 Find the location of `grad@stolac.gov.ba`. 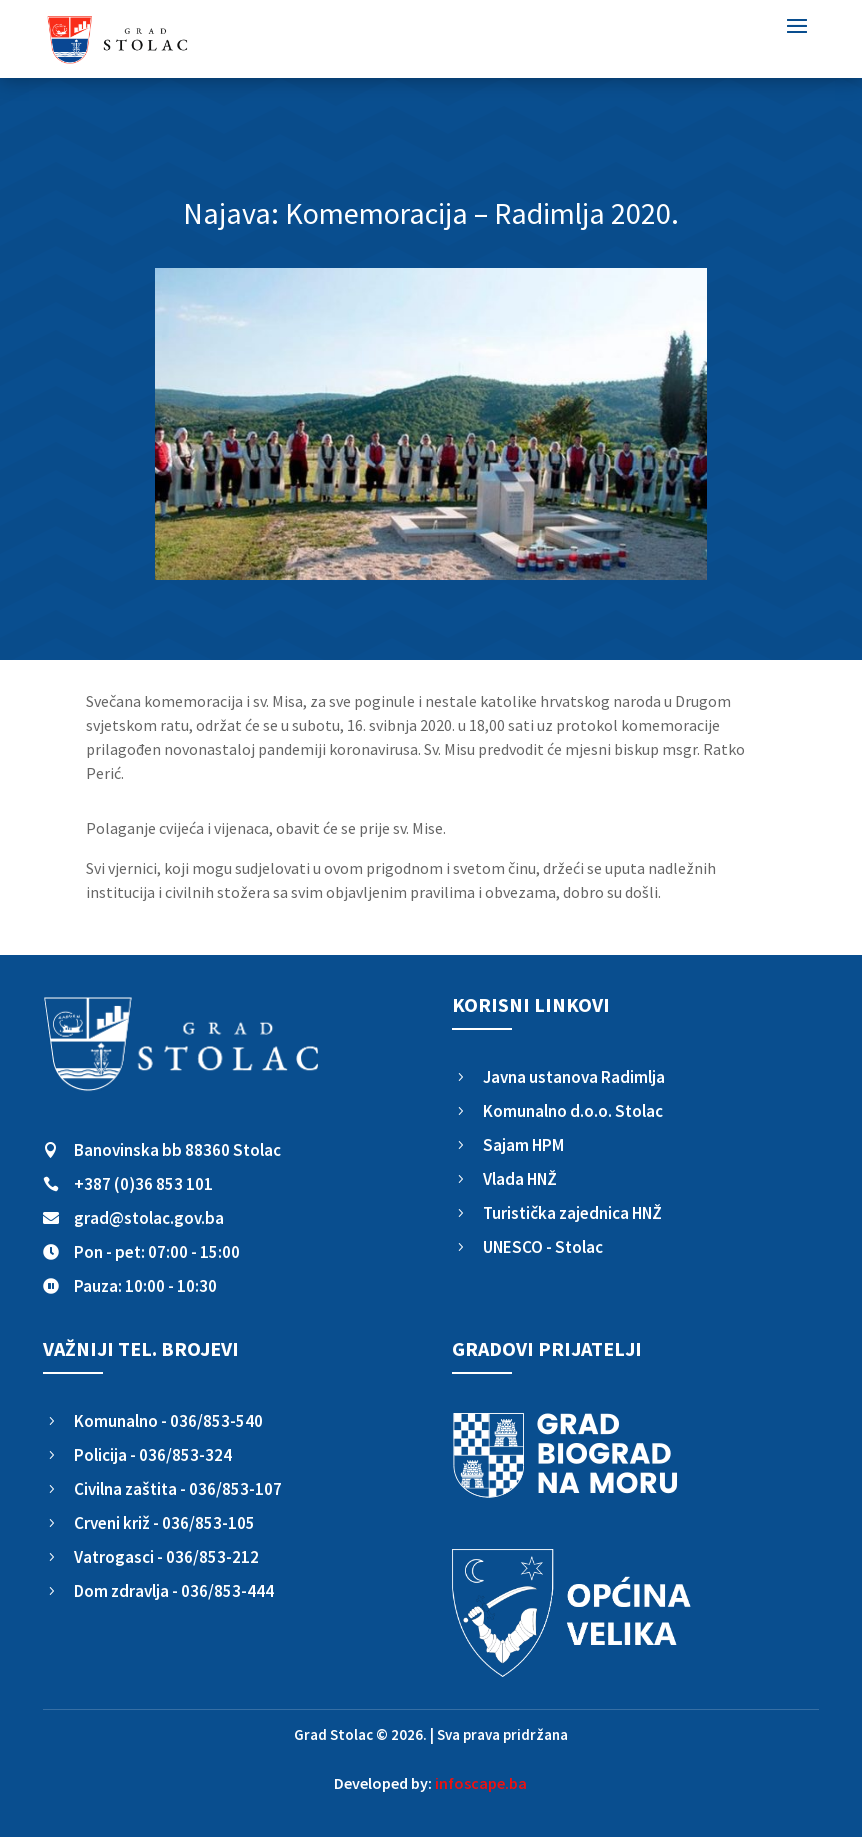

grad@stolac.gov.ba is located at coordinates (149, 1218).